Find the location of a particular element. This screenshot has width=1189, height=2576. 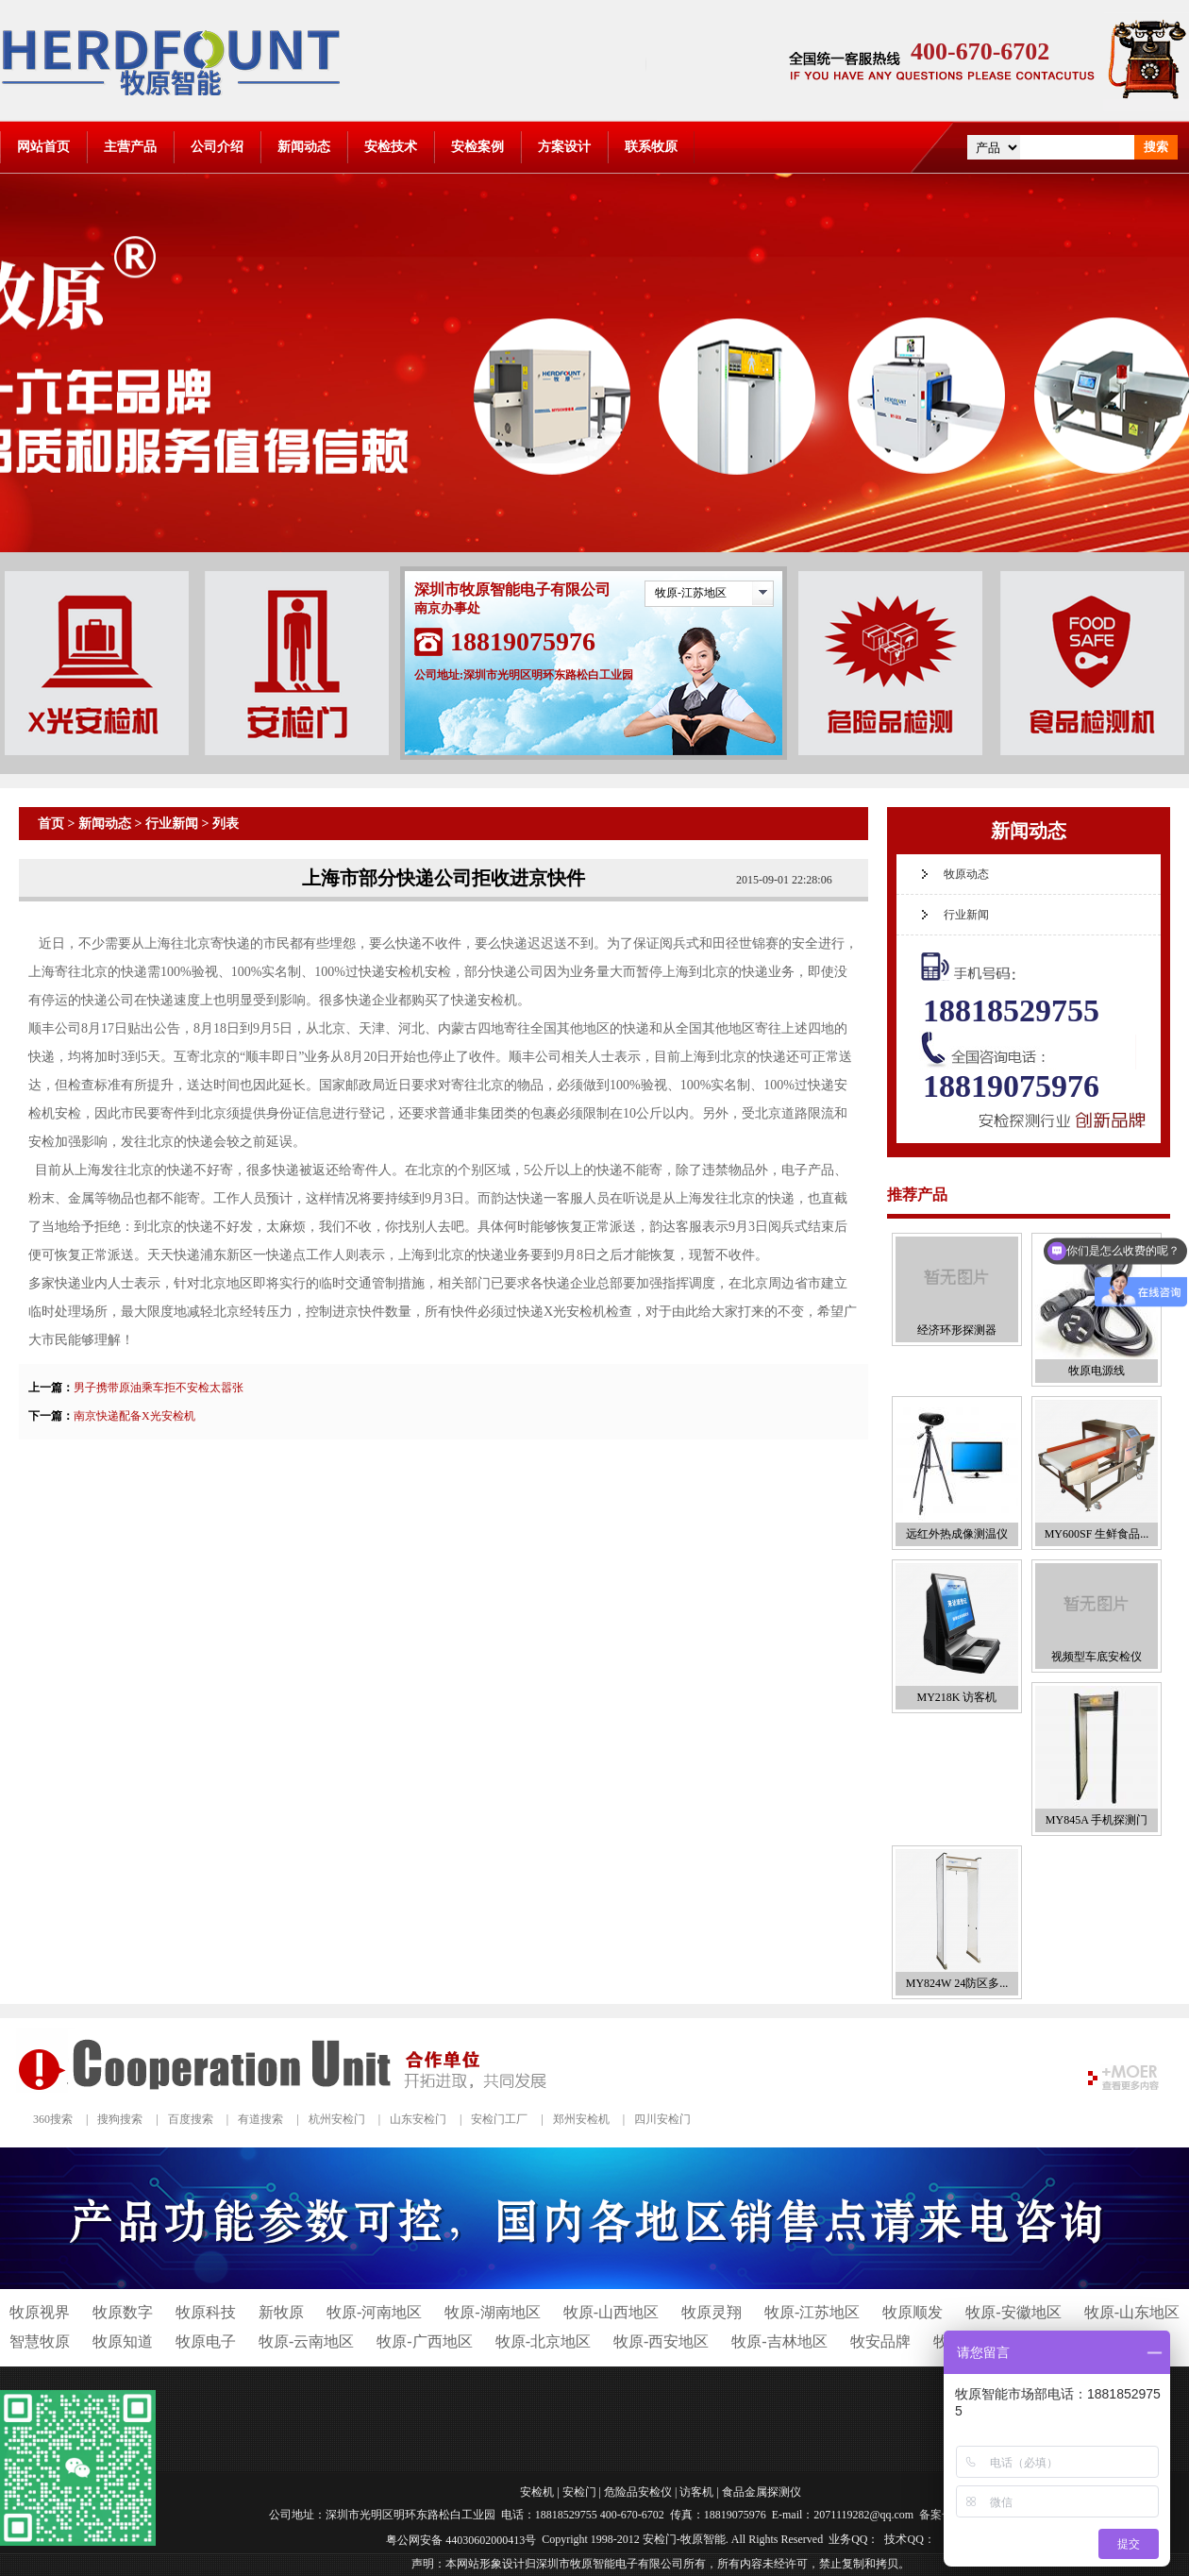

安检案例 is located at coordinates (477, 147).